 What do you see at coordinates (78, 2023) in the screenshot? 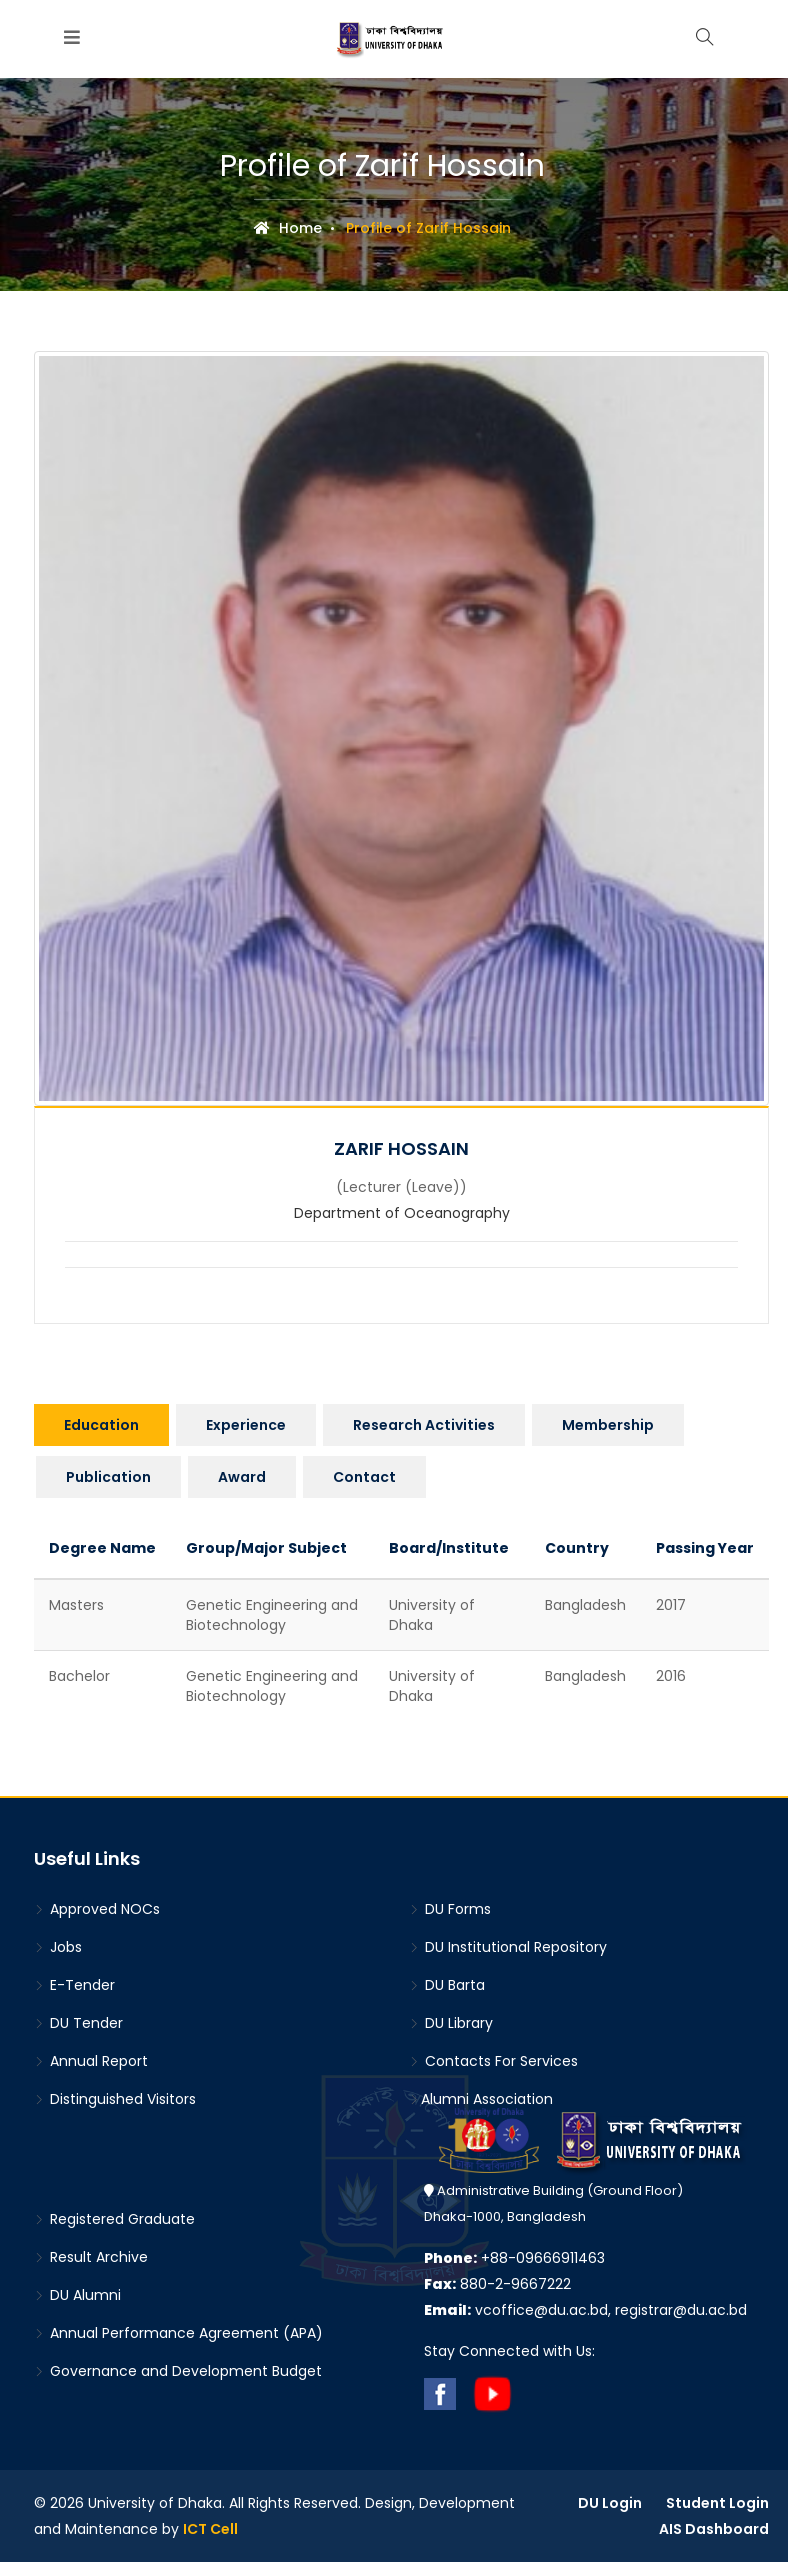
I see `DU Tender` at bounding box center [78, 2023].